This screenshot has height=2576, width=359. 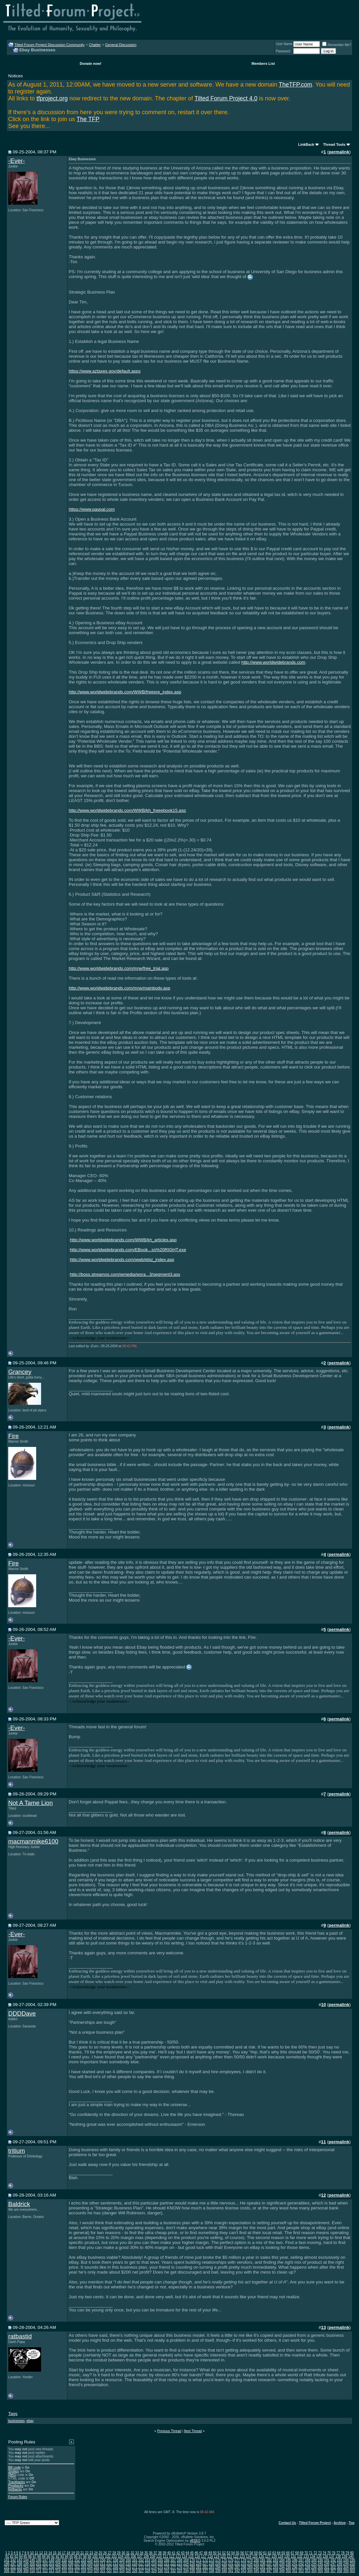 What do you see at coordinates (115, 2563) in the screenshot?
I see `213` at bounding box center [115, 2563].